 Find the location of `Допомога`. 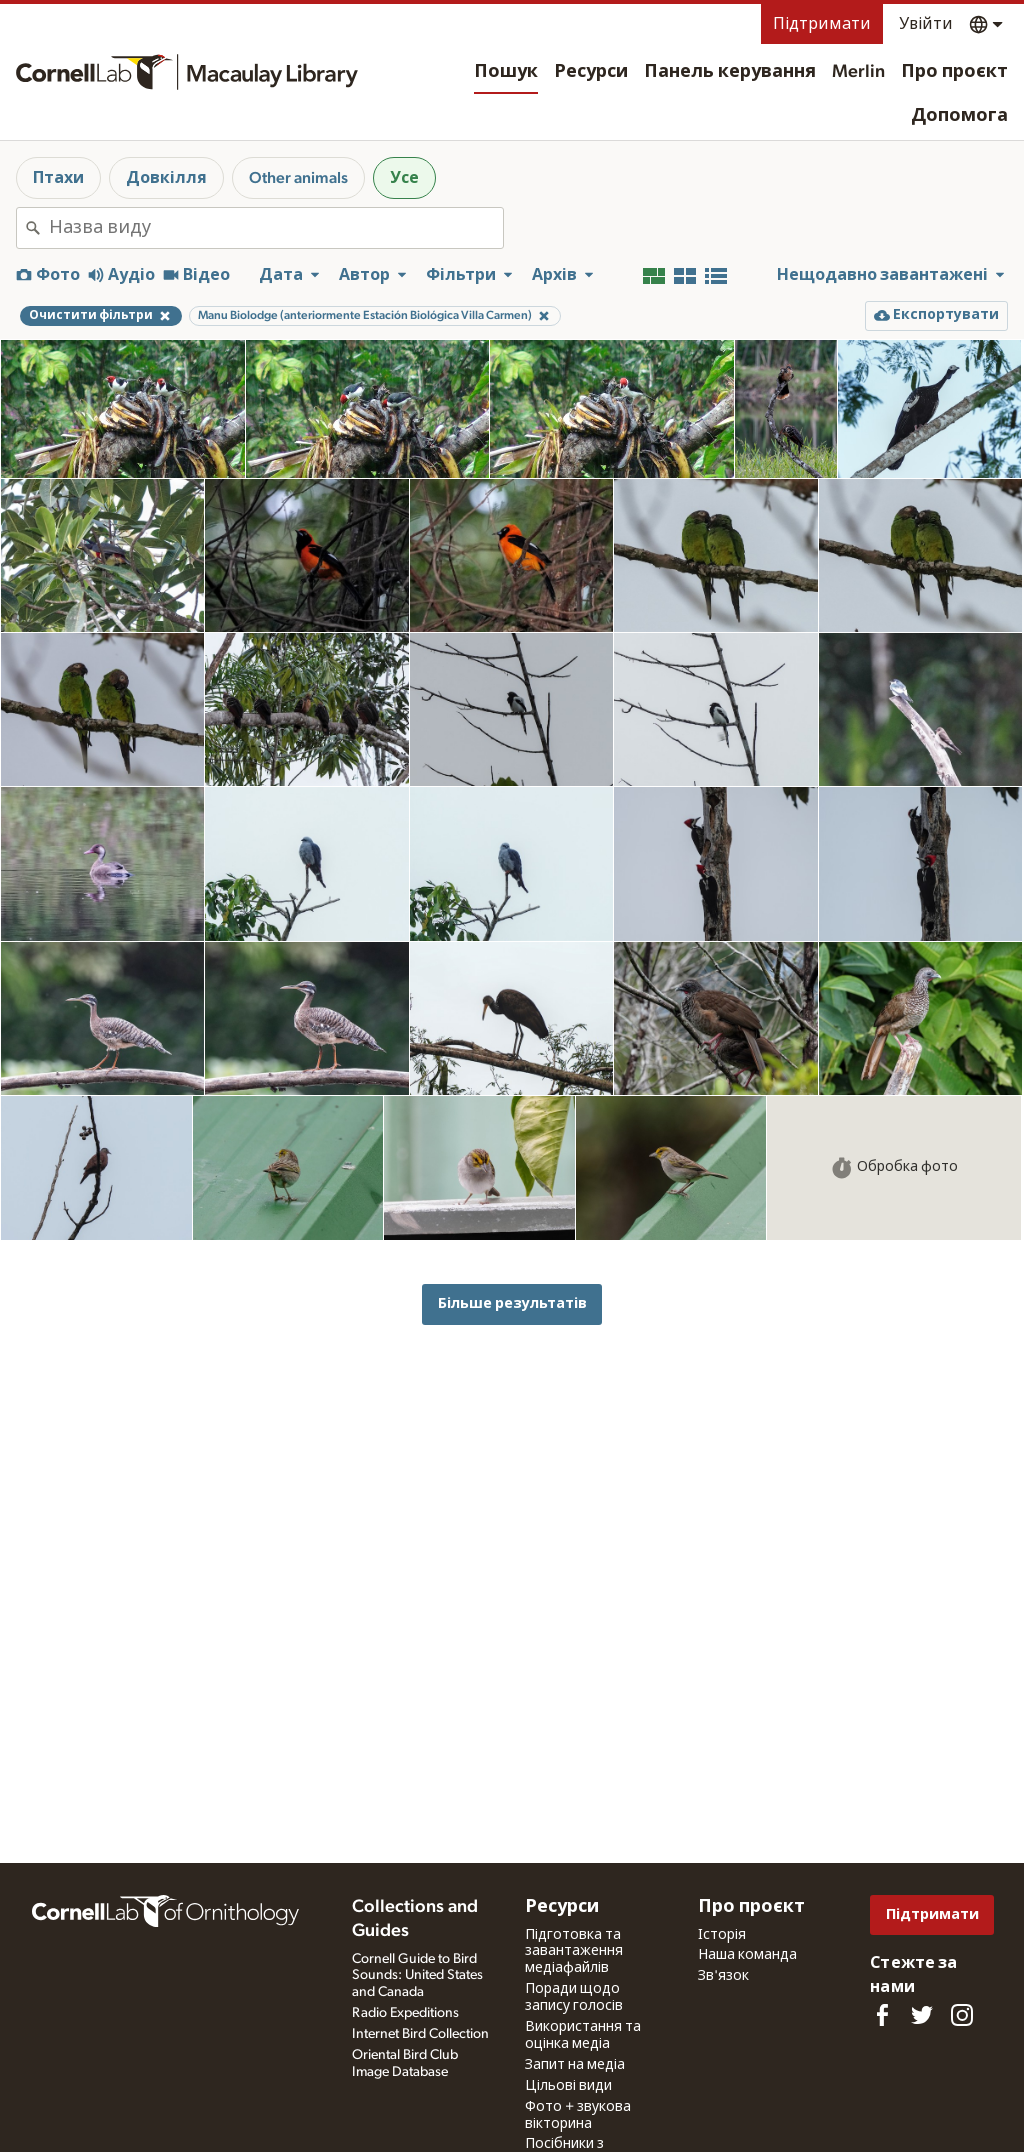

Допомога is located at coordinates (959, 116).